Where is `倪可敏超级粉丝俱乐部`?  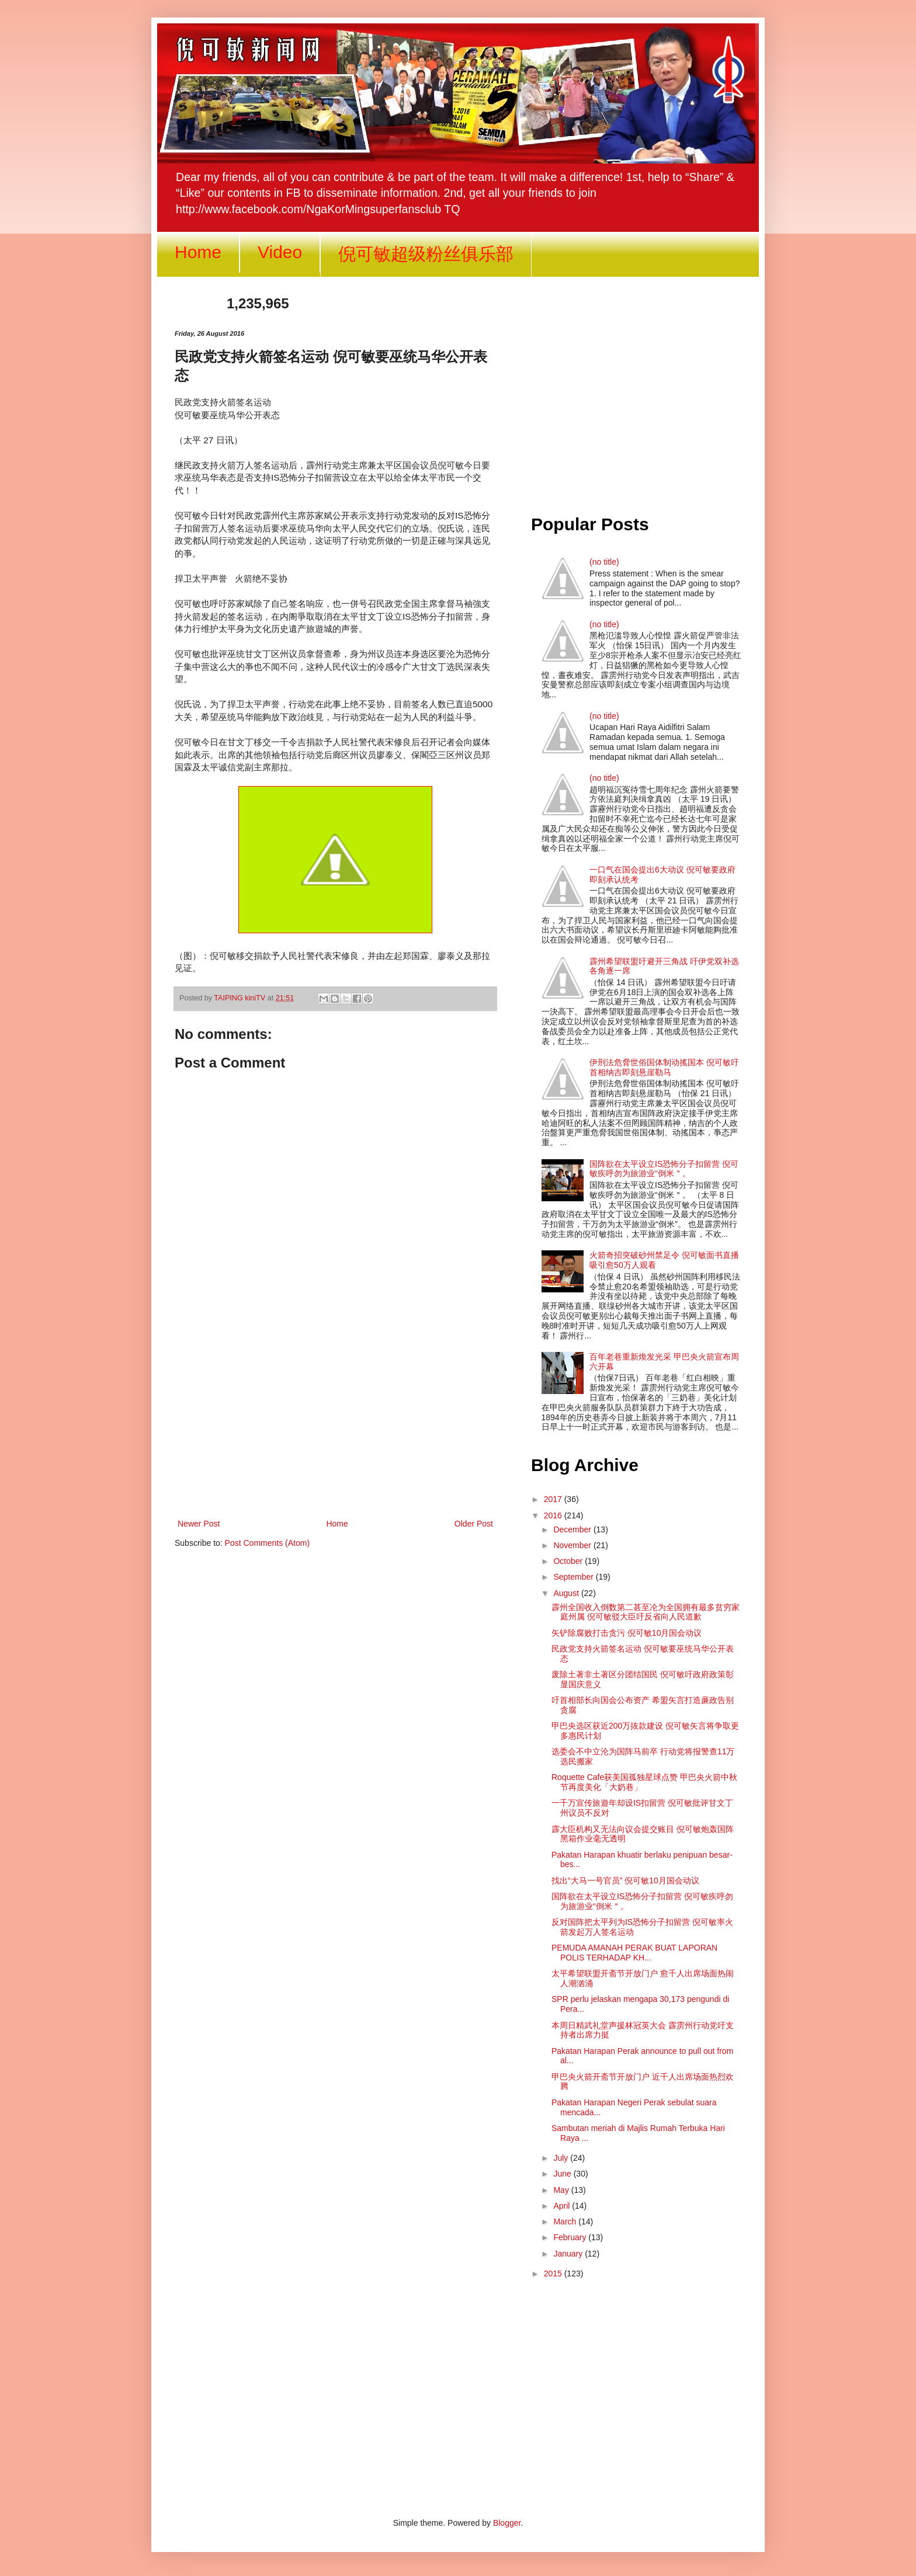 倪可敏超级粉丝俱乐部 is located at coordinates (425, 253).